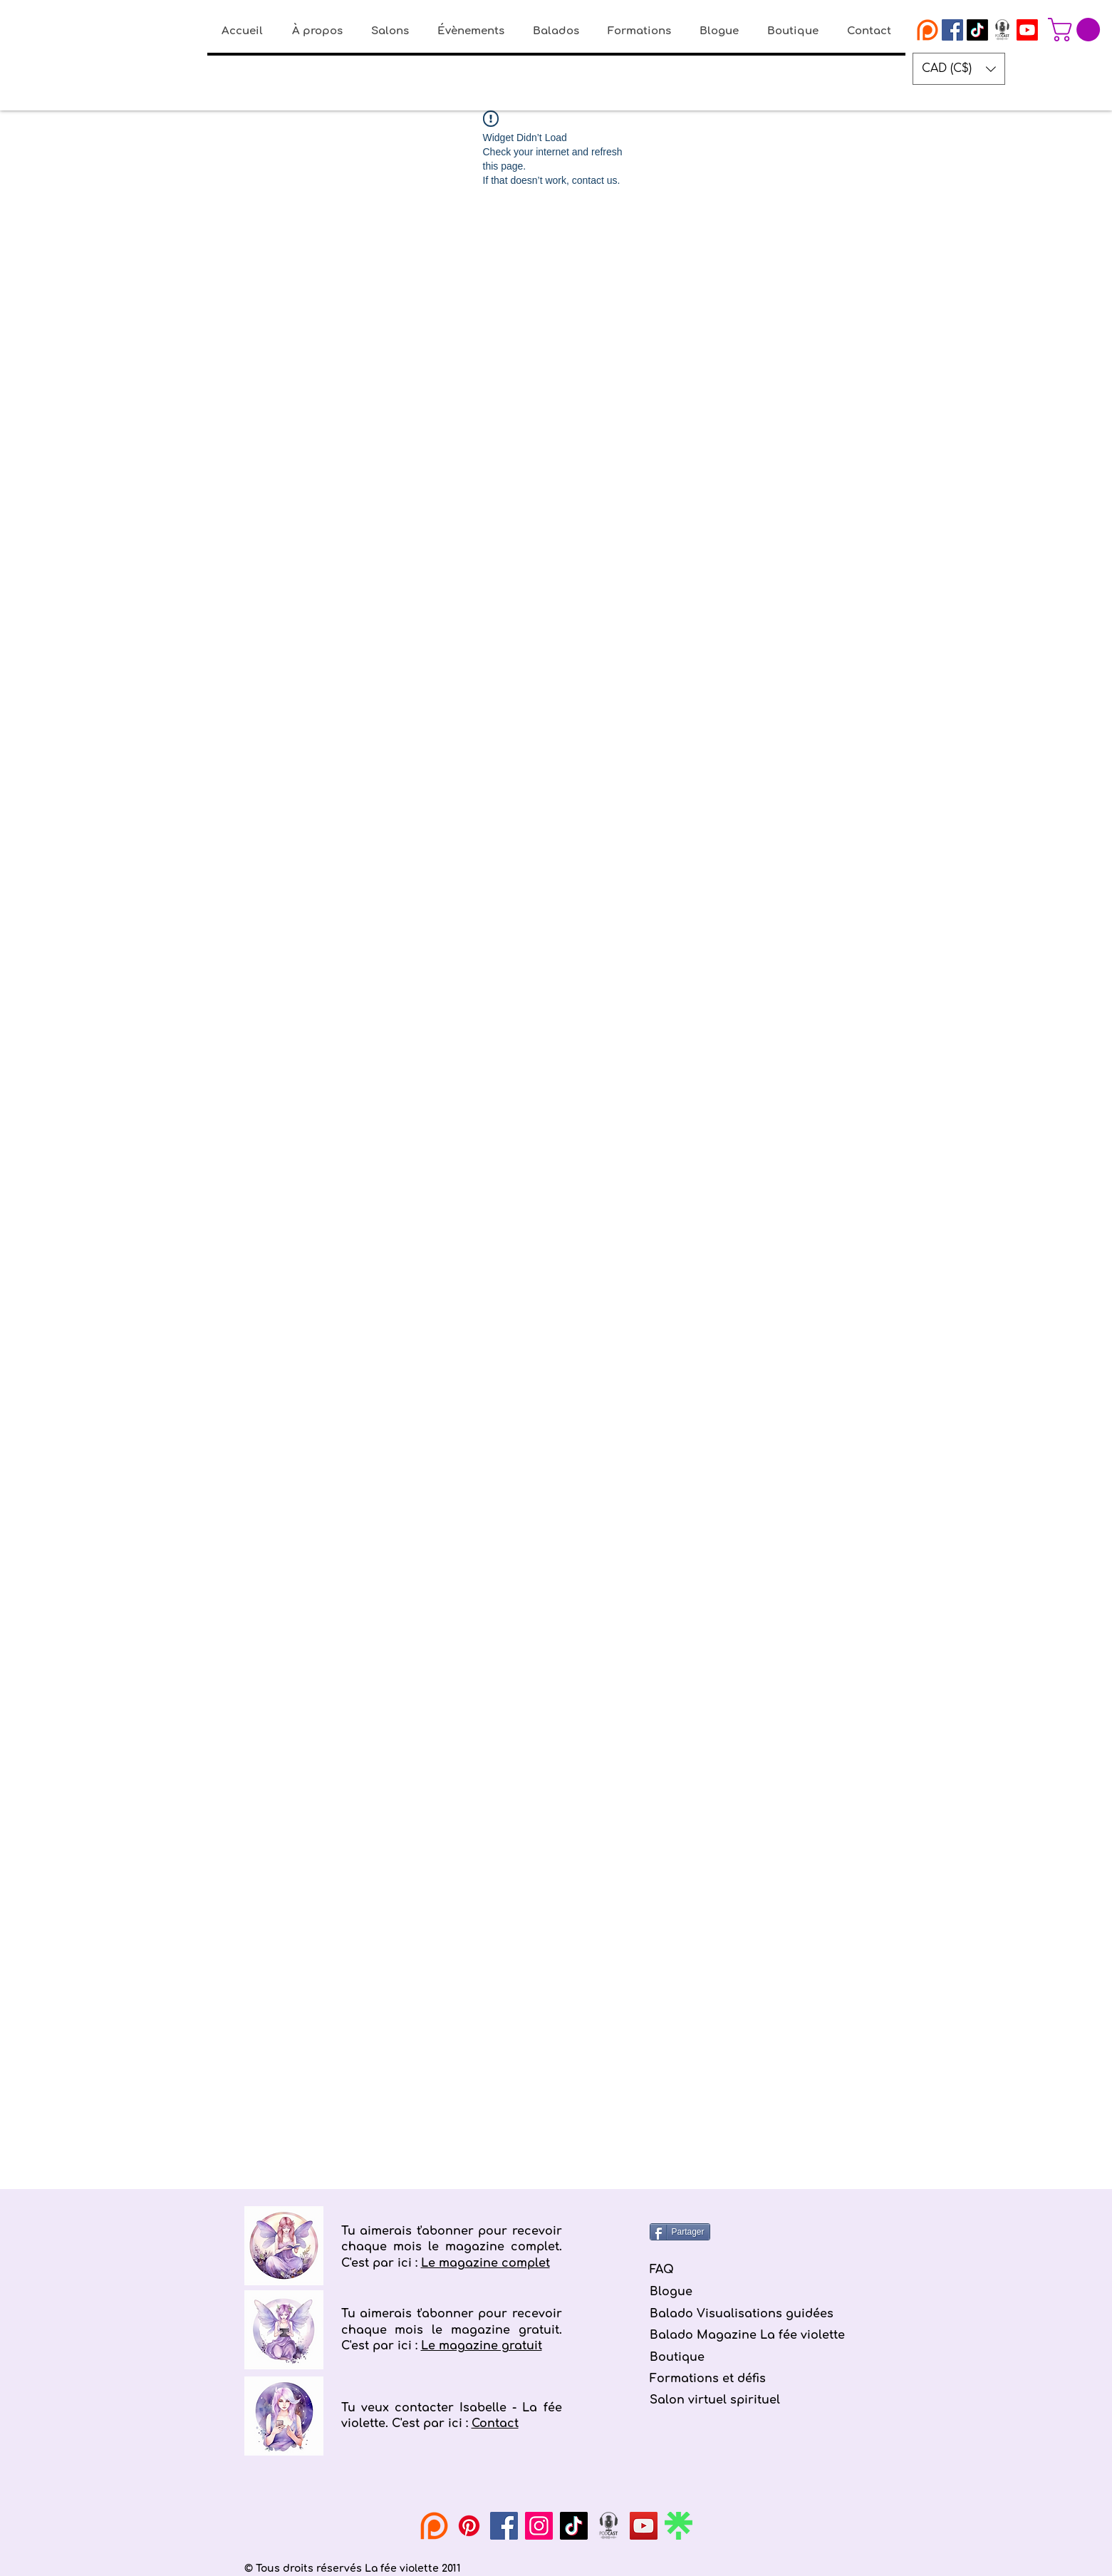 Image resolution: width=1112 pixels, height=2576 pixels. Describe the element at coordinates (1027, 30) in the screenshot. I see `[Youtube]` at that location.